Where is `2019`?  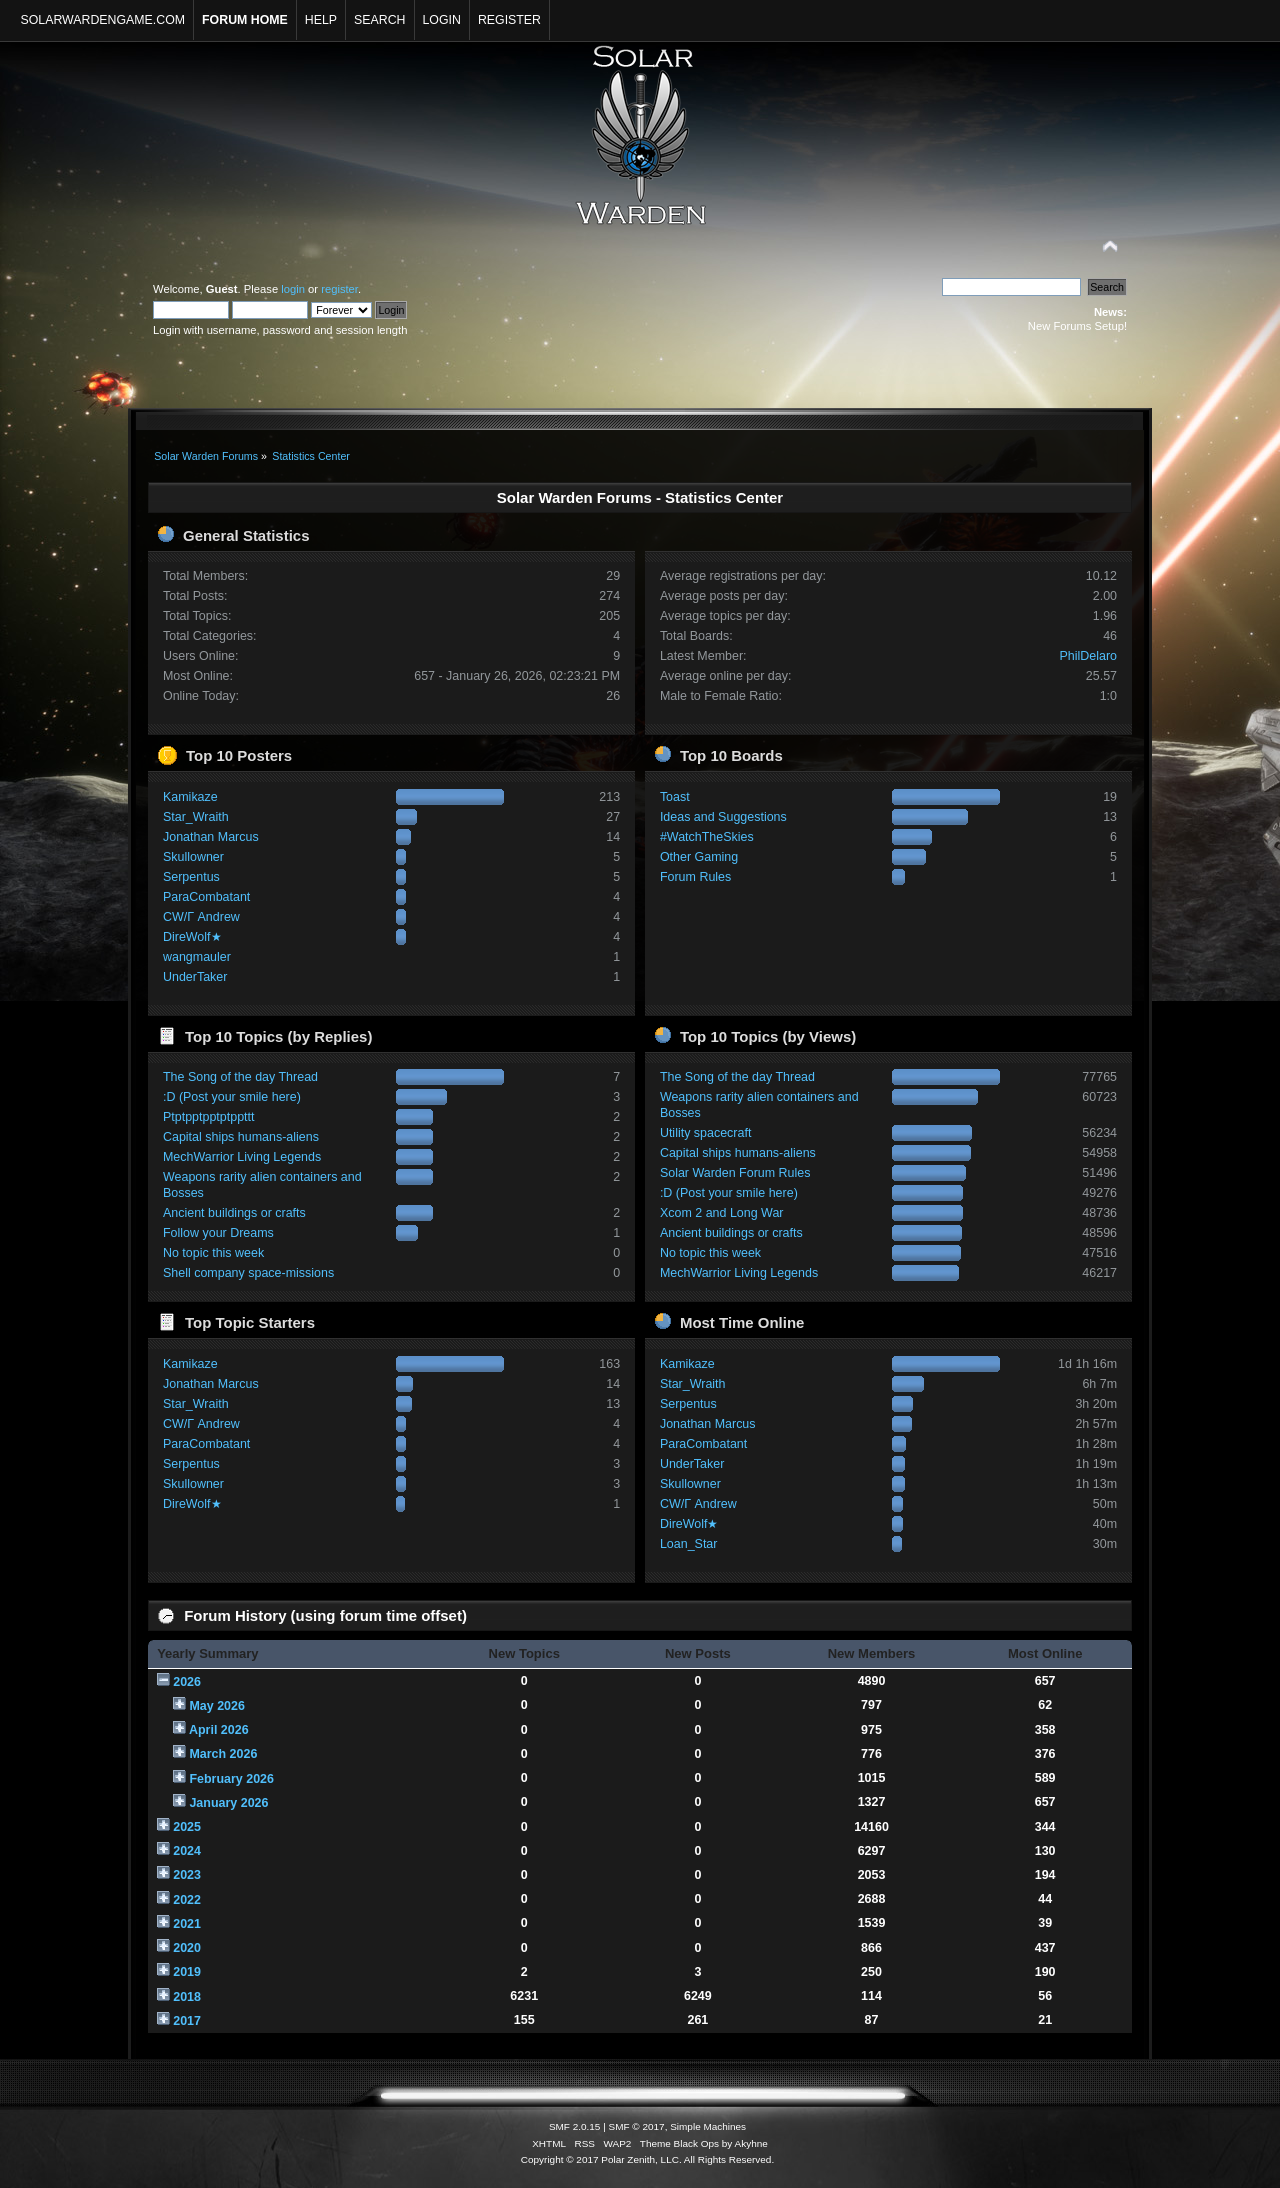 2019 is located at coordinates (187, 1972).